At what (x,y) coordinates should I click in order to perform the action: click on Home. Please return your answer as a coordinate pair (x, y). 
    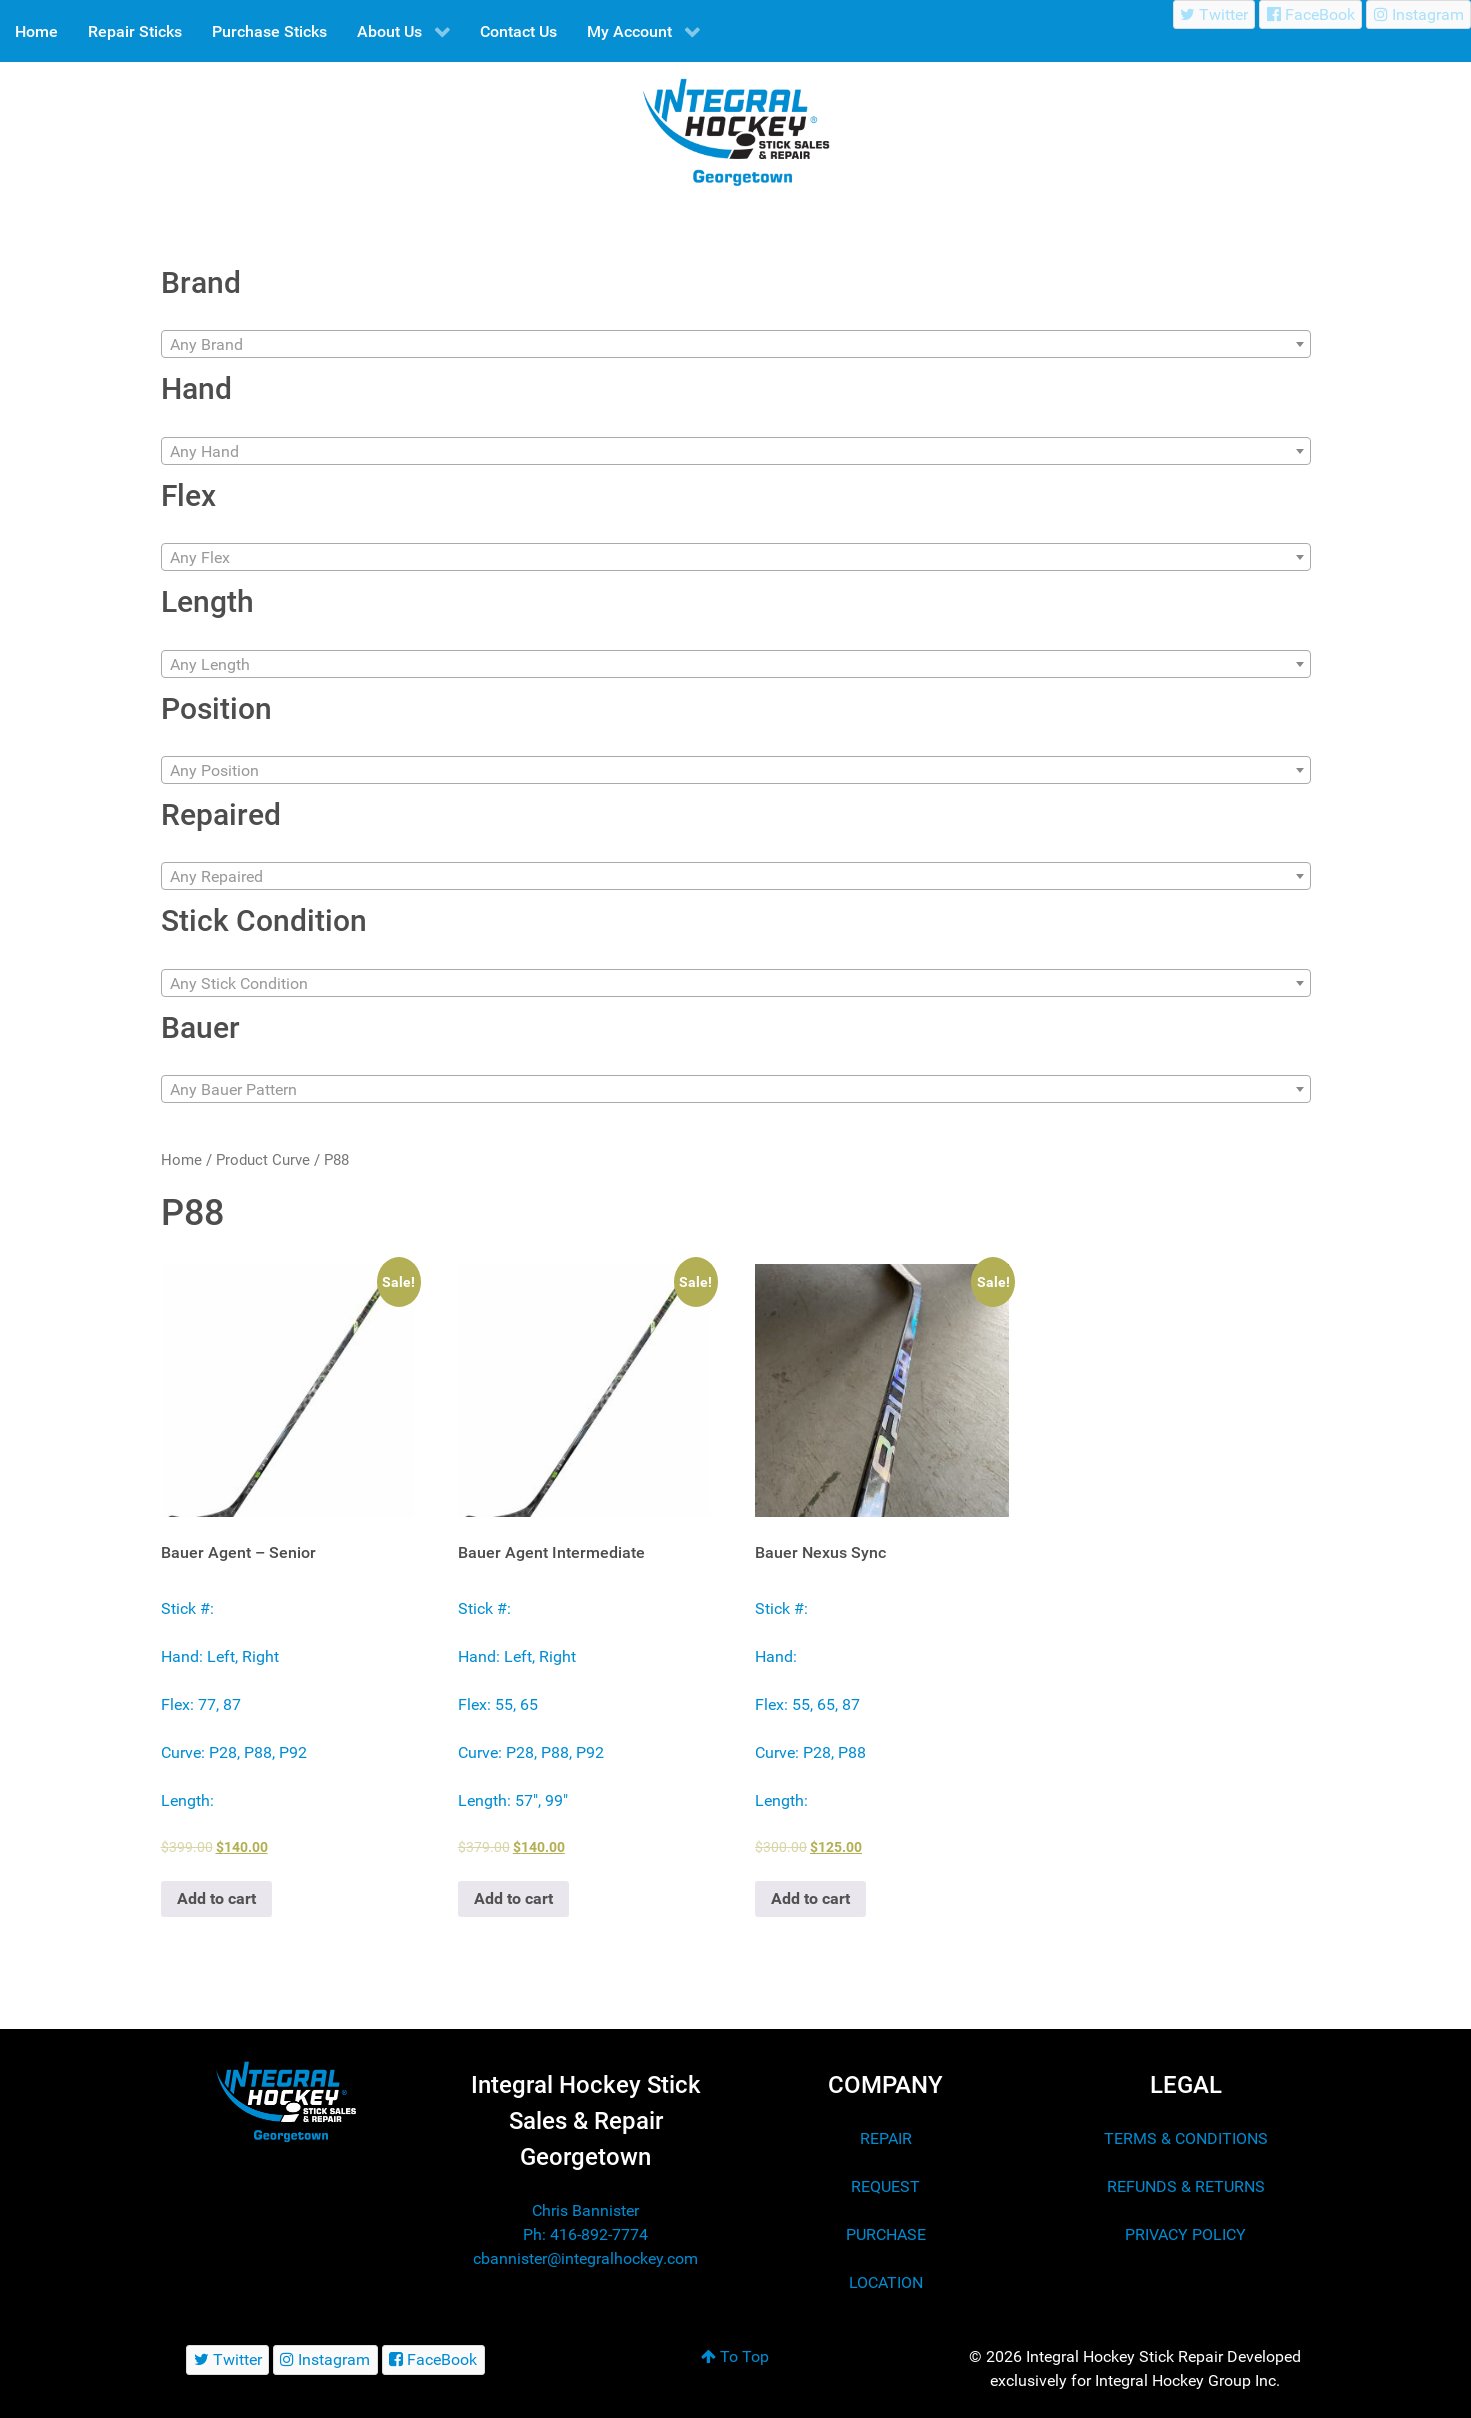
    Looking at the image, I should click on (181, 1160).